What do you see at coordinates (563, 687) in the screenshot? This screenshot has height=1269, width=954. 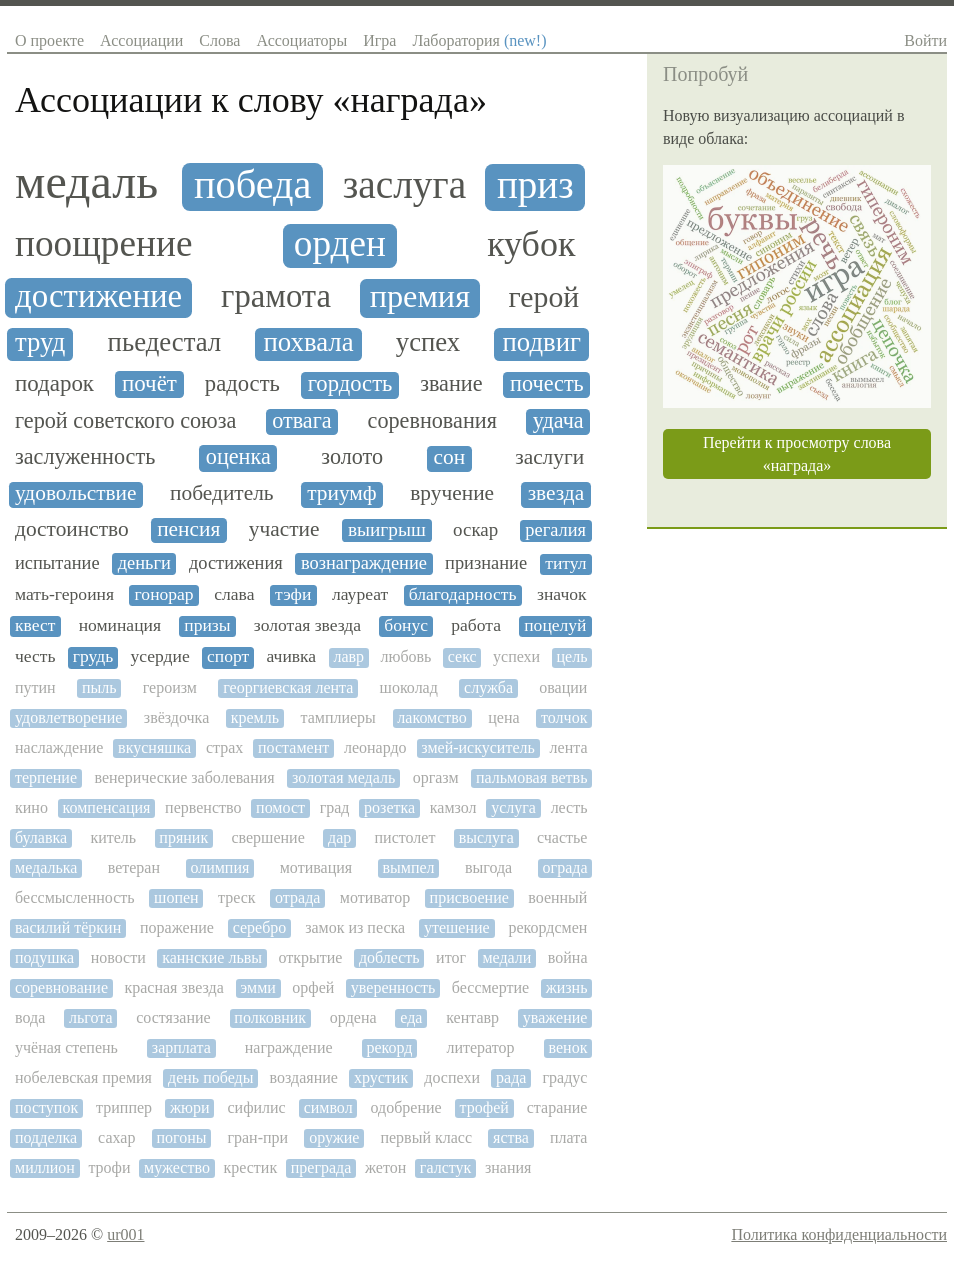 I see `овации` at bounding box center [563, 687].